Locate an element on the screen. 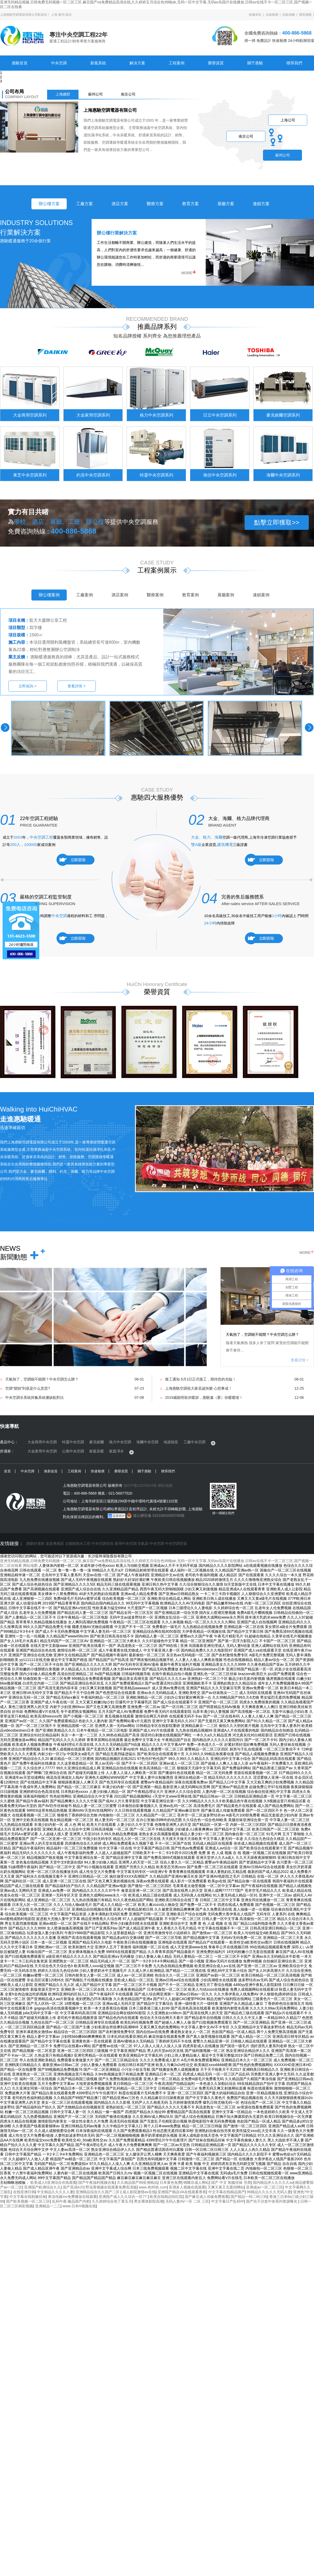 This screenshot has width=314, height=2576. 亚洲国产精品VA在线观看香蕉 is located at coordinates (182, 2192).